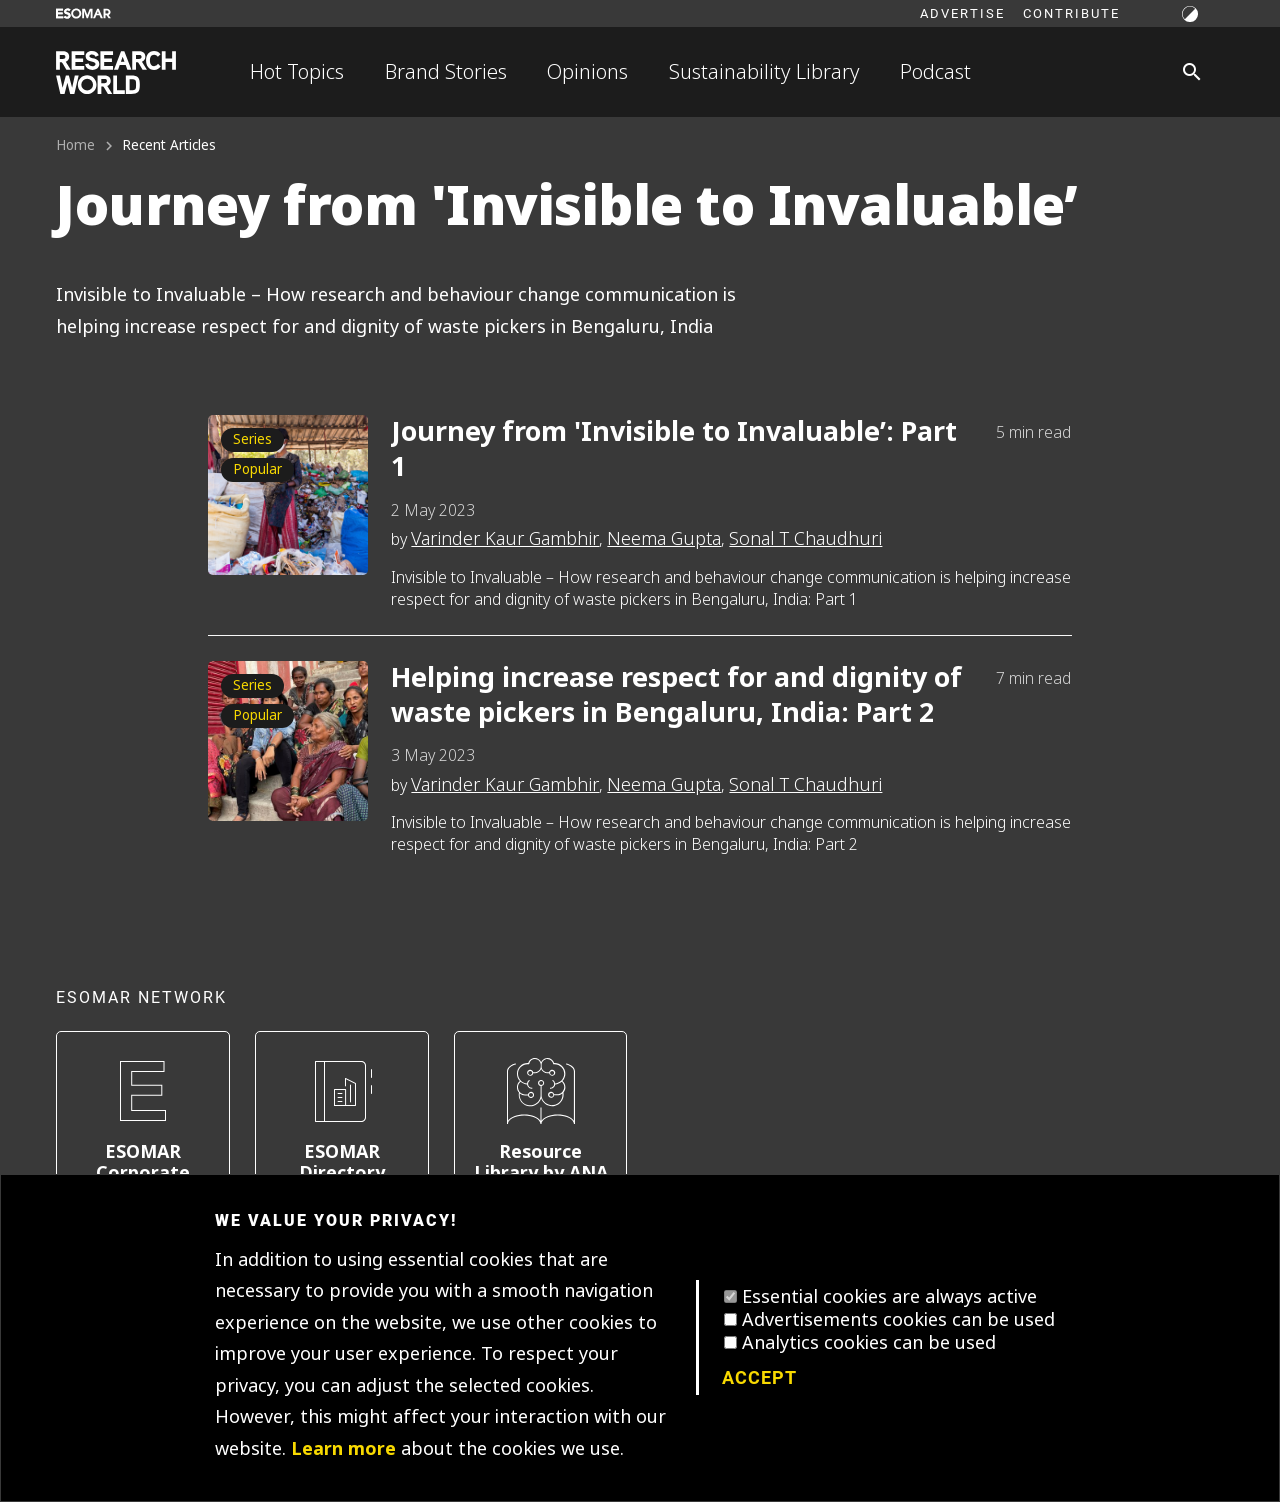 This screenshot has height=1502, width=1280. I want to click on Journey from 'Invisible to Invaluable’: Part 1, so click(674, 450).